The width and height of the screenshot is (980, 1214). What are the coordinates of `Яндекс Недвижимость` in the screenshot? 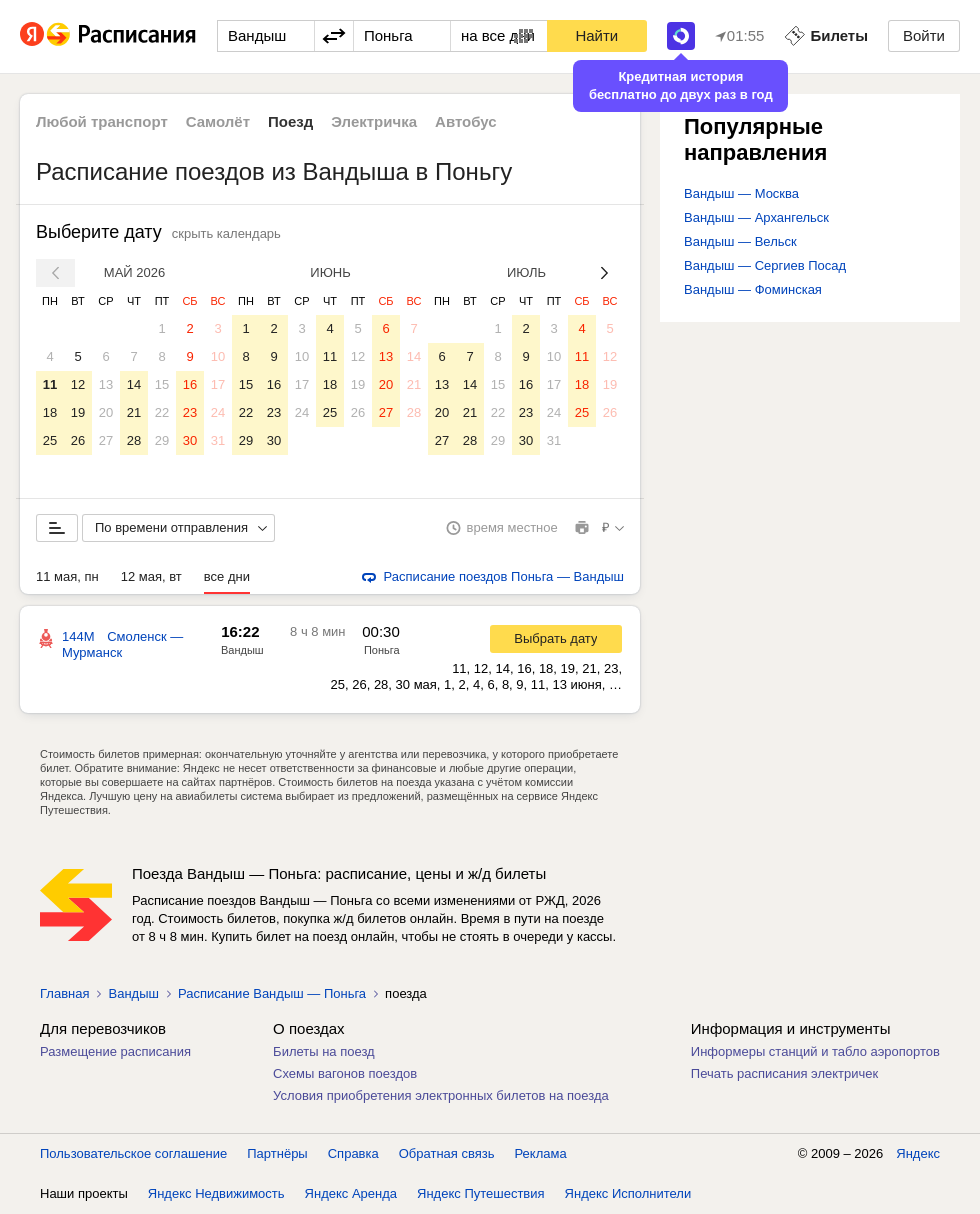 It's located at (216, 1193).